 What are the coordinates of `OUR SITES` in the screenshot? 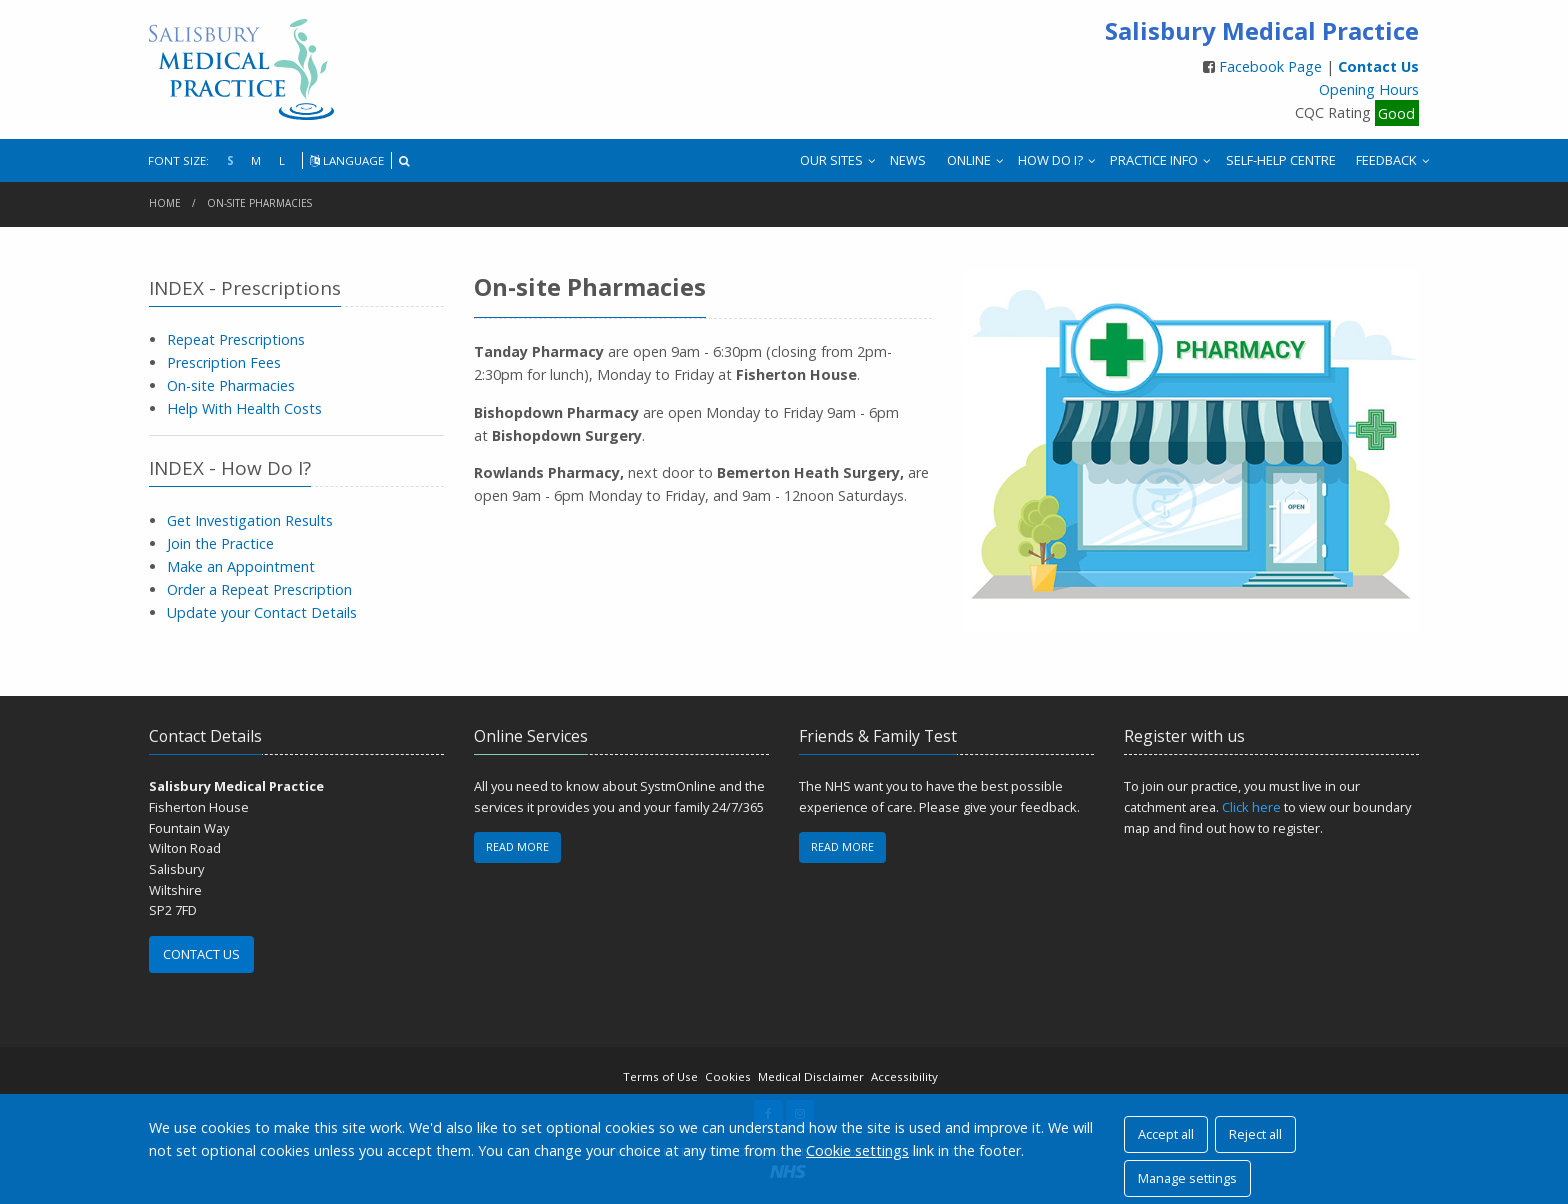 It's located at (831, 160).